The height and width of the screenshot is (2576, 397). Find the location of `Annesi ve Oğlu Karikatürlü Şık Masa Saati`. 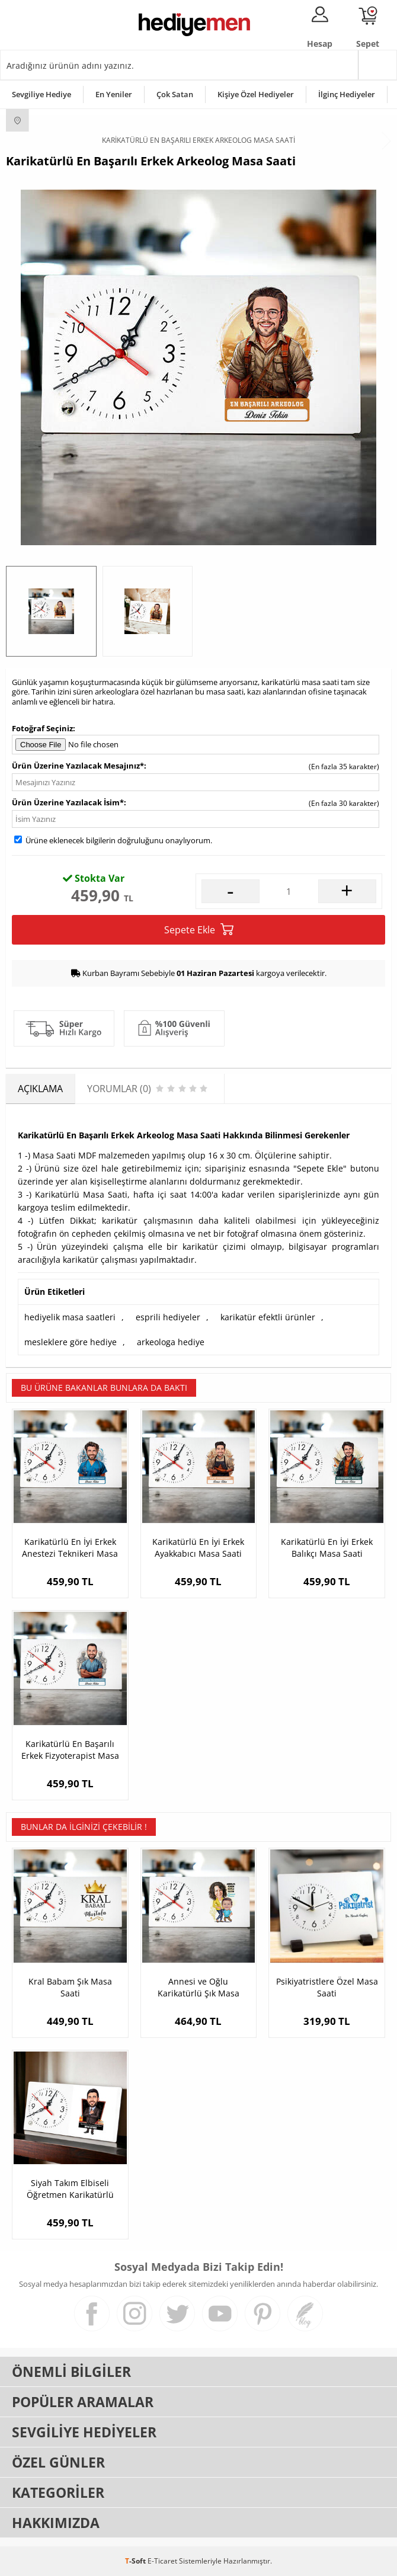

Annesi ve Oğlu Karikatürlü Şık Masa Saati is located at coordinates (198, 1987).